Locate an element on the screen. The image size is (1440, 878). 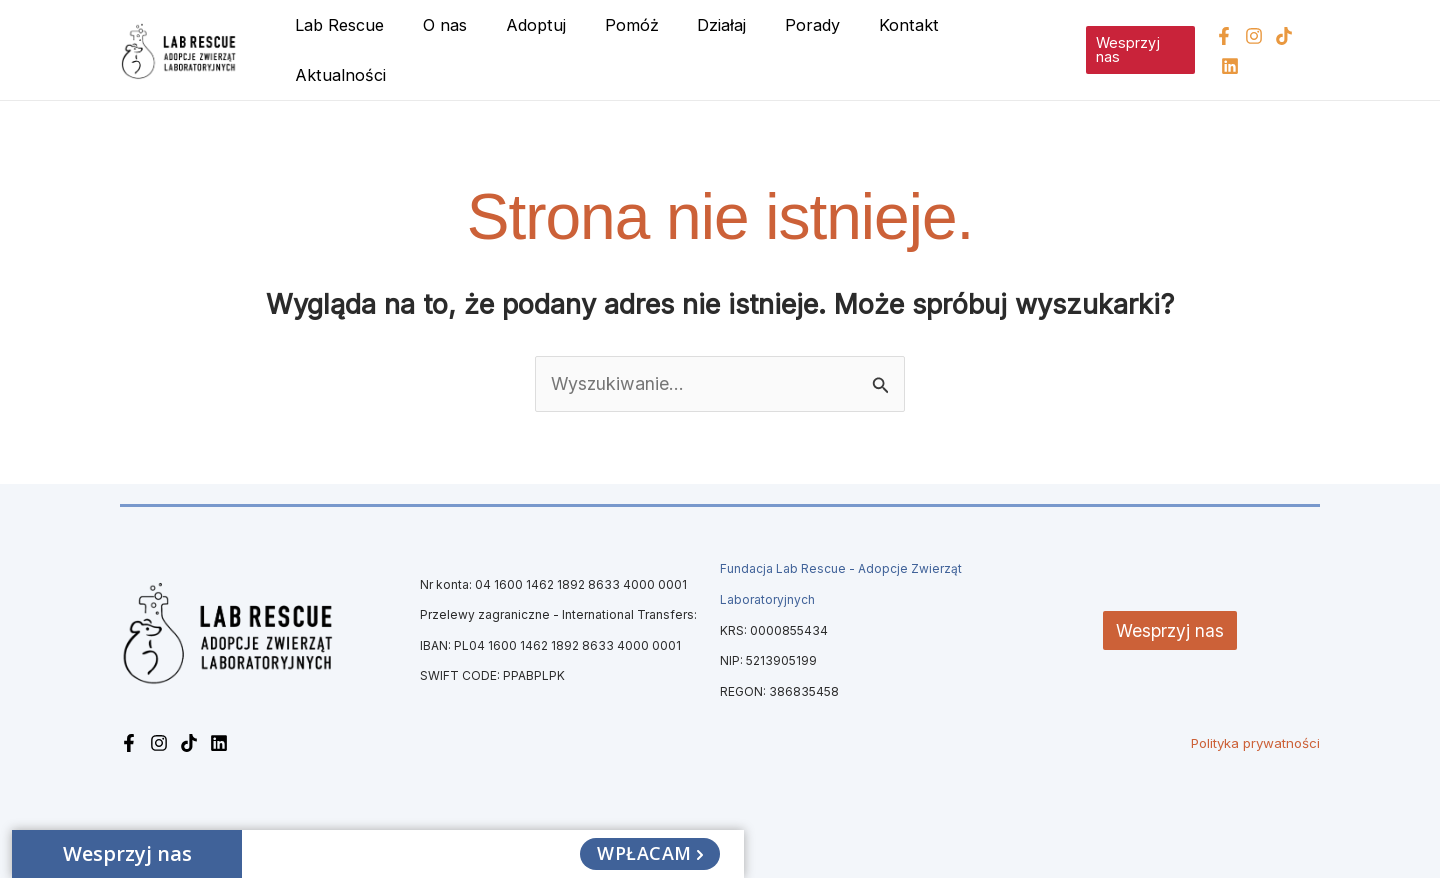
[Instagram] is located at coordinates (1251, 49).